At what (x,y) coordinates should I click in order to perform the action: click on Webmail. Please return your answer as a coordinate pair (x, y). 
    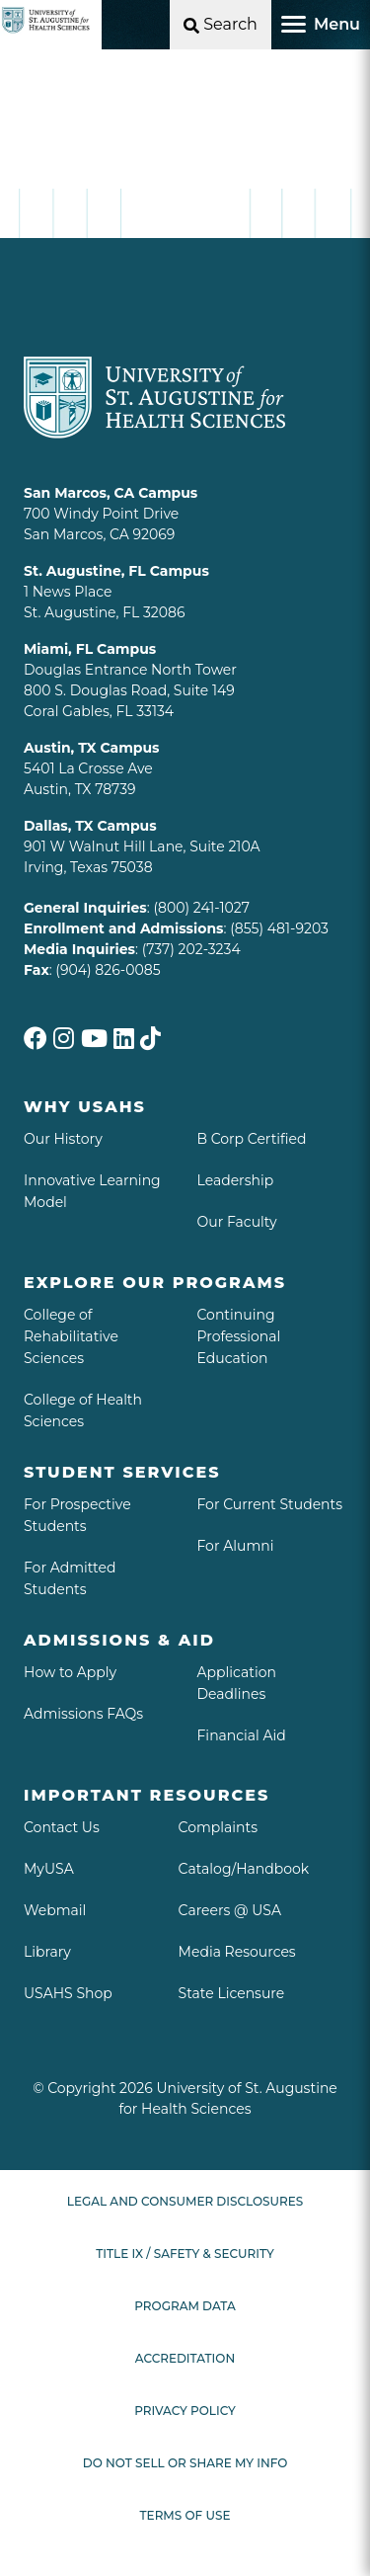
    Looking at the image, I should click on (55, 1910).